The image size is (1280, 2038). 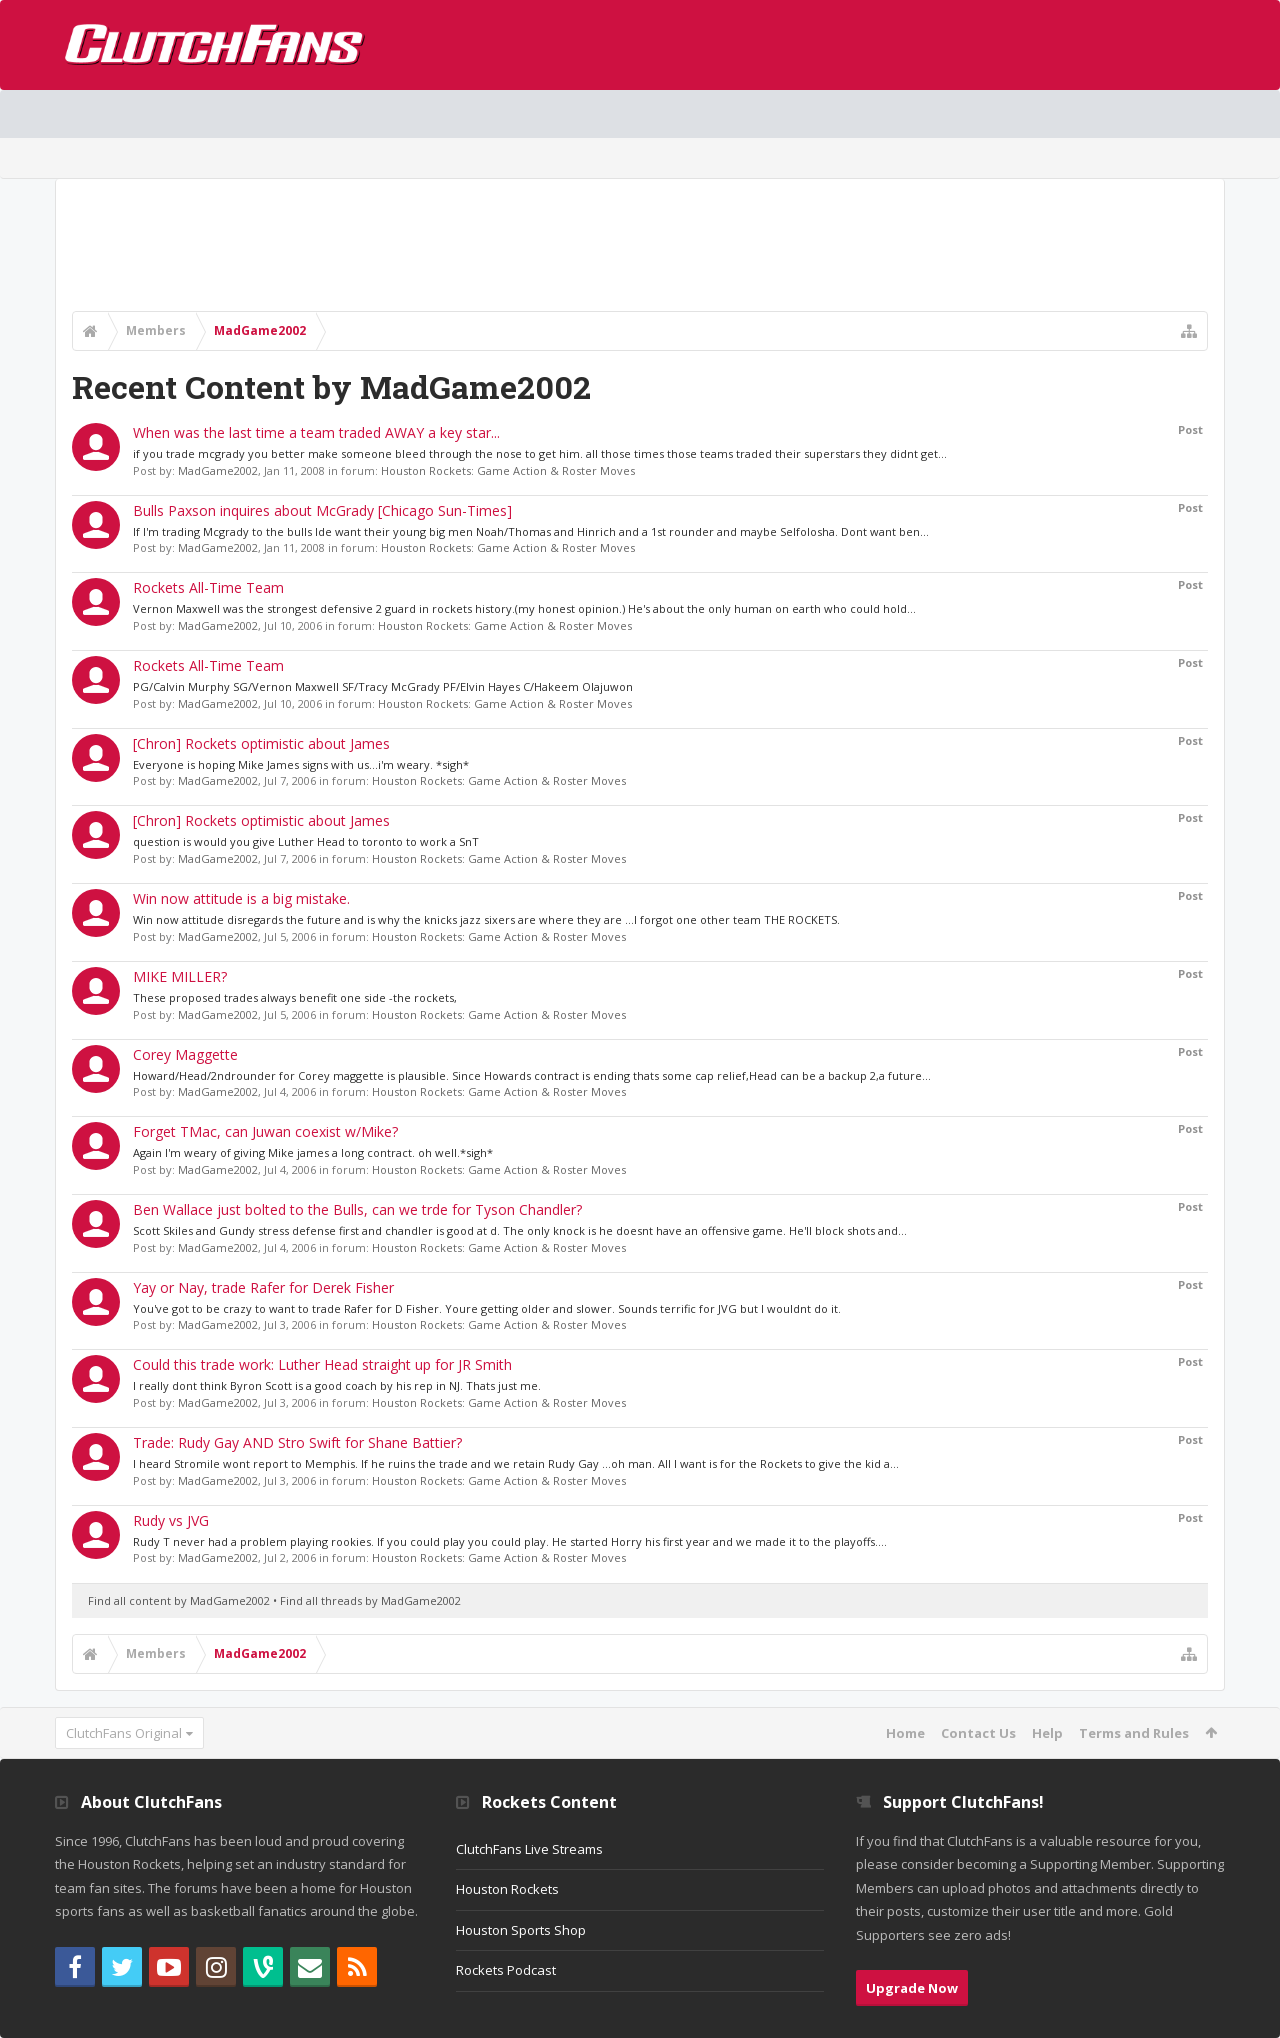 What do you see at coordinates (508, 470) in the screenshot?
I see `Houston Rockets: Game Action & Roster Moves` at bounding box center [508, 470].